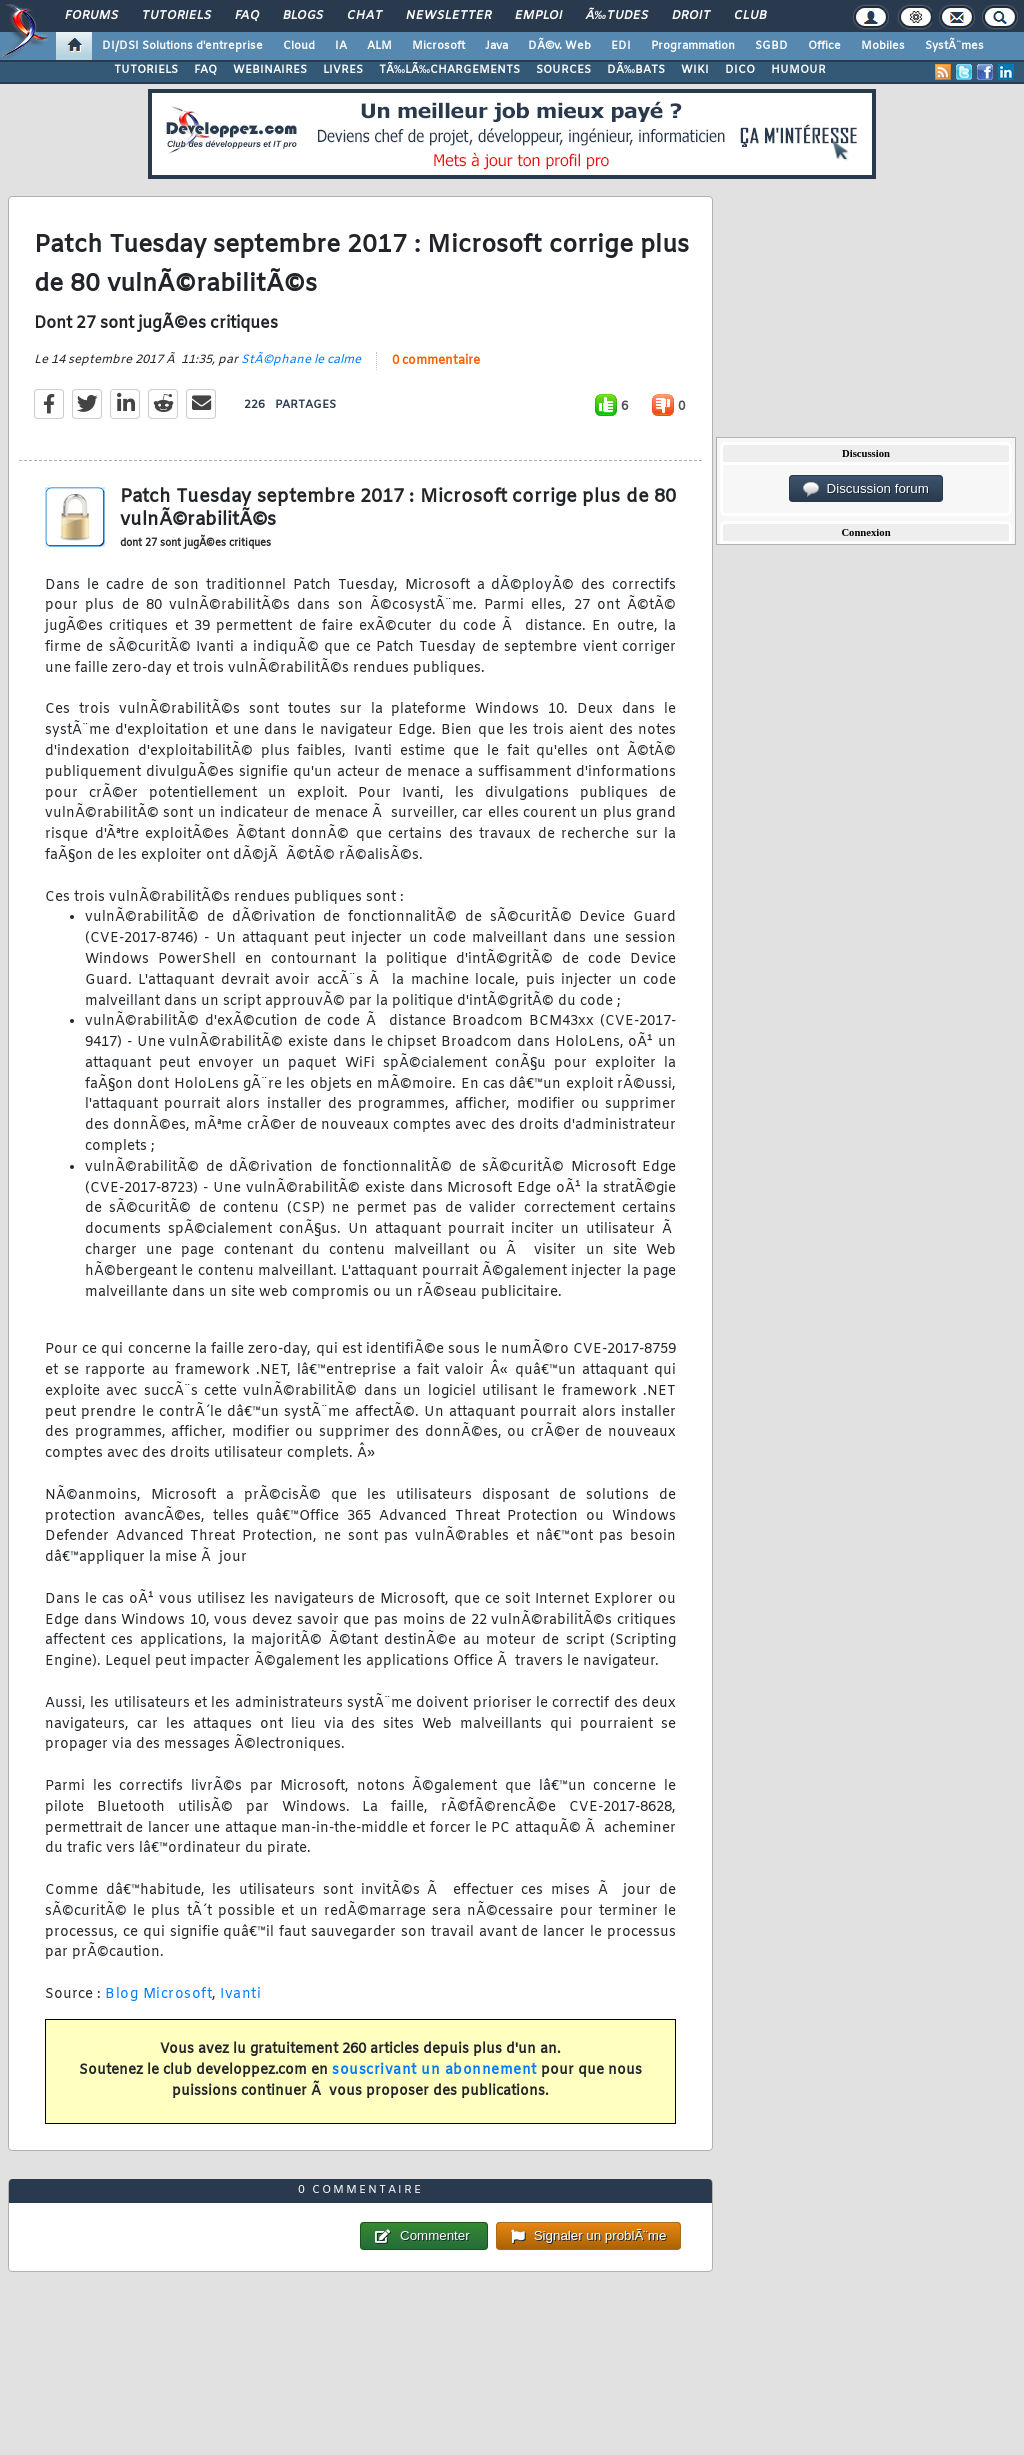  I want to click on Emploi, so click(538, 16).